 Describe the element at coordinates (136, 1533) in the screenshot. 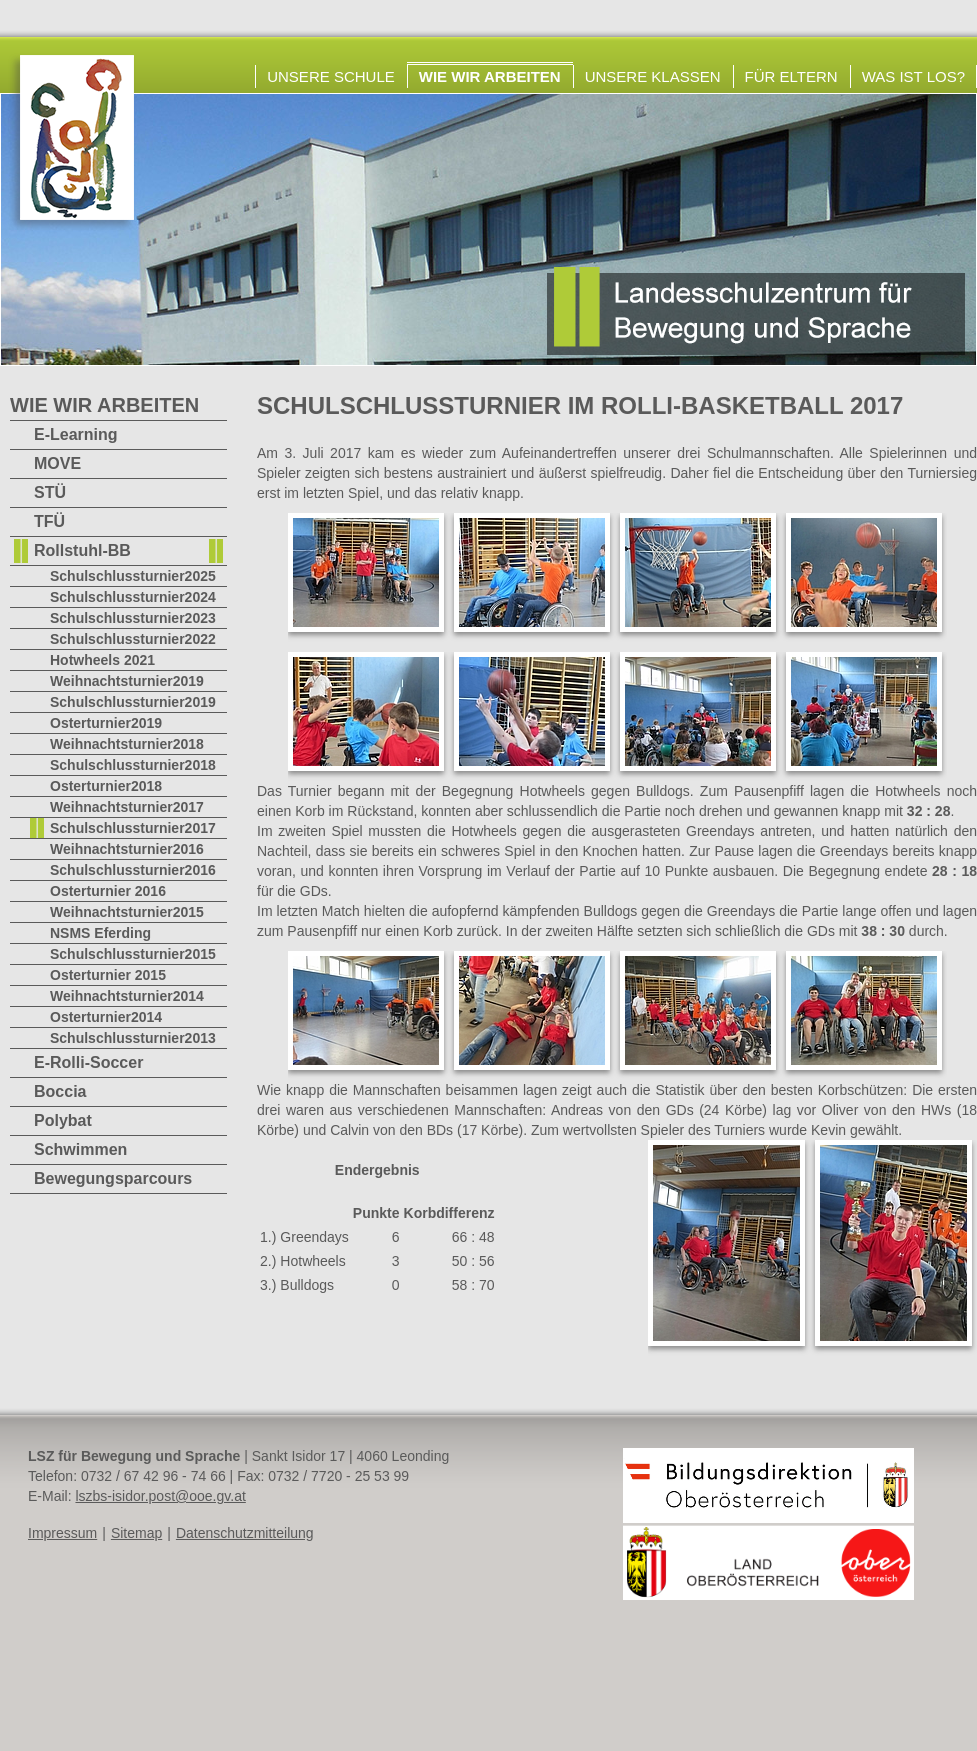

I see `Sitemap` at that location.